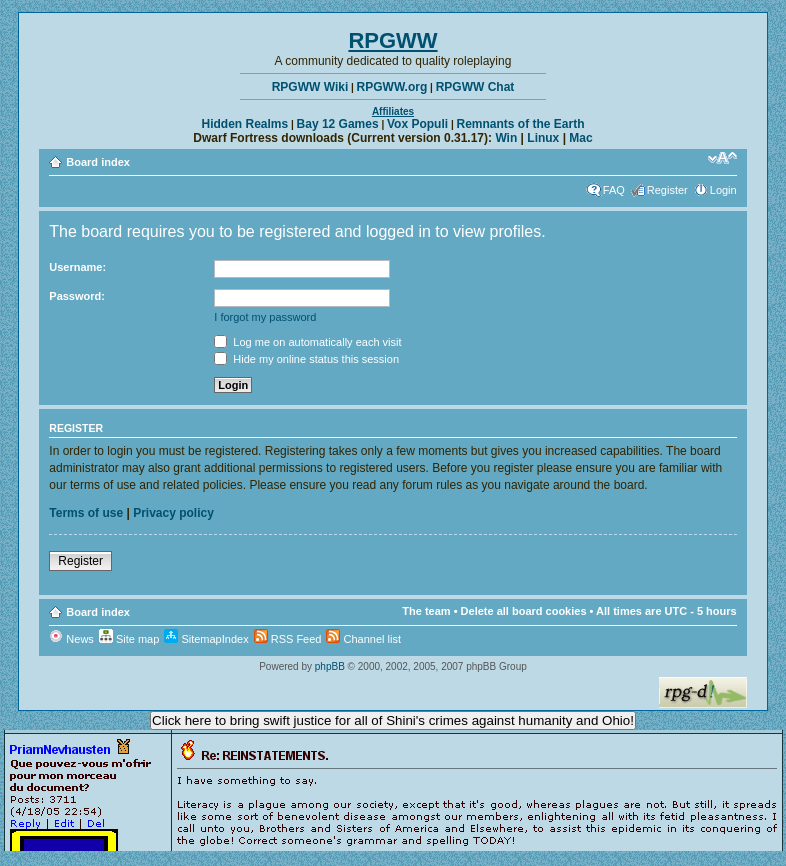  I want to click on Affiliates, so click(393, 111).